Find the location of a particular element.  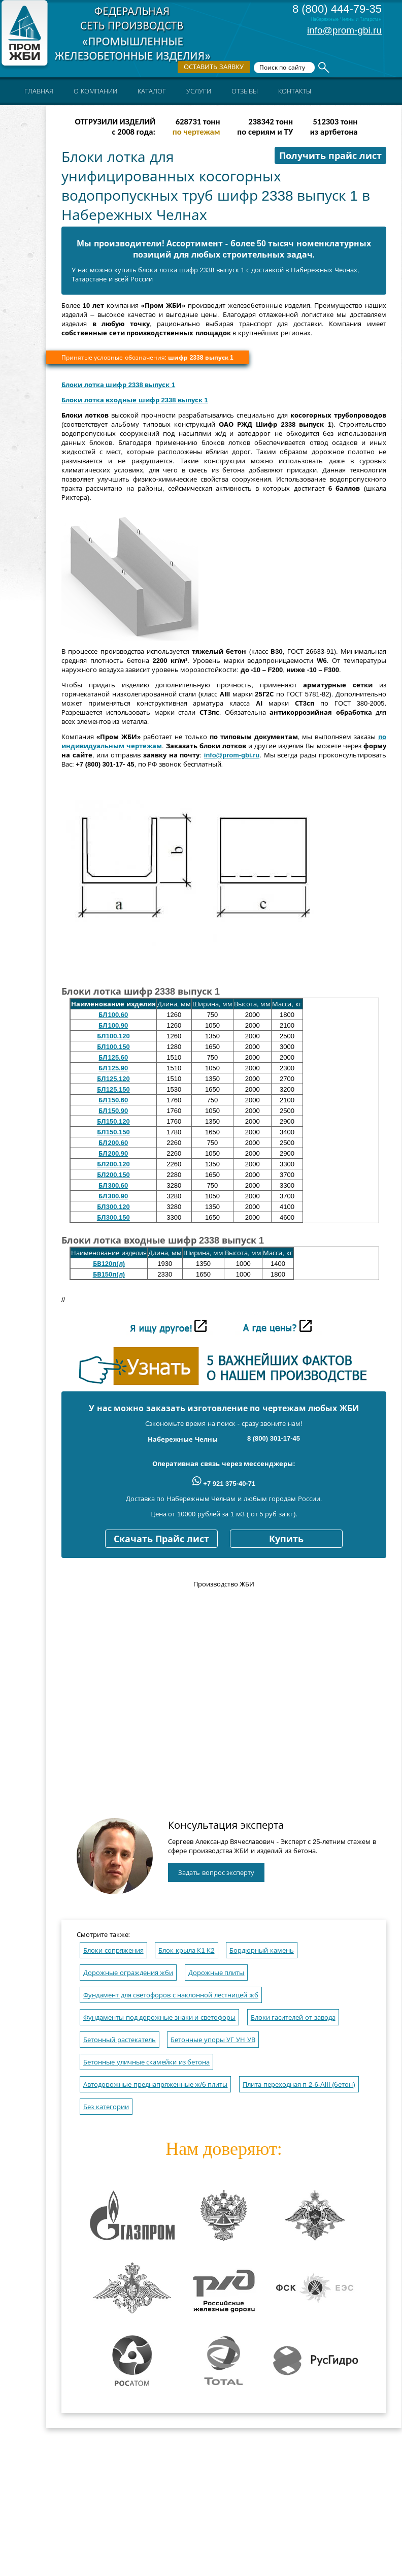

info@prom-gbi.ru is located at coordinates (344, 30).